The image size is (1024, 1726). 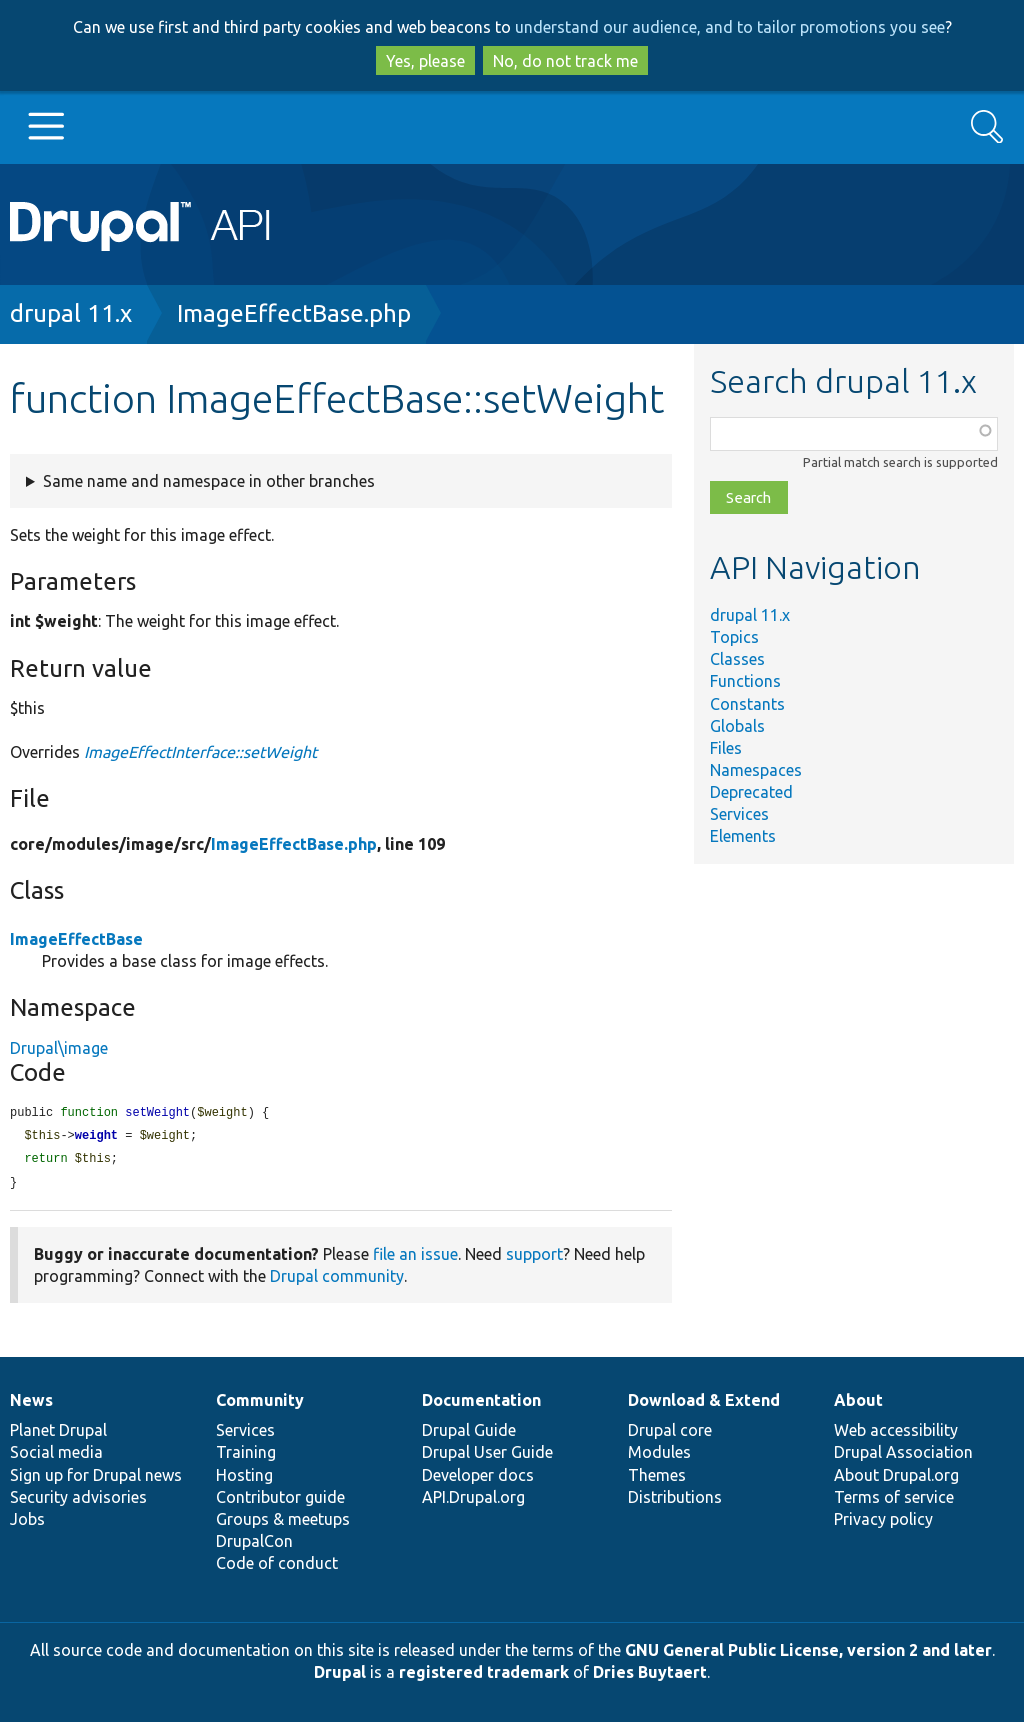 What do you see at coordinates (896, 1434) in the screenshot?
I see `Web accessibility` at bounding box center [896, 1434].